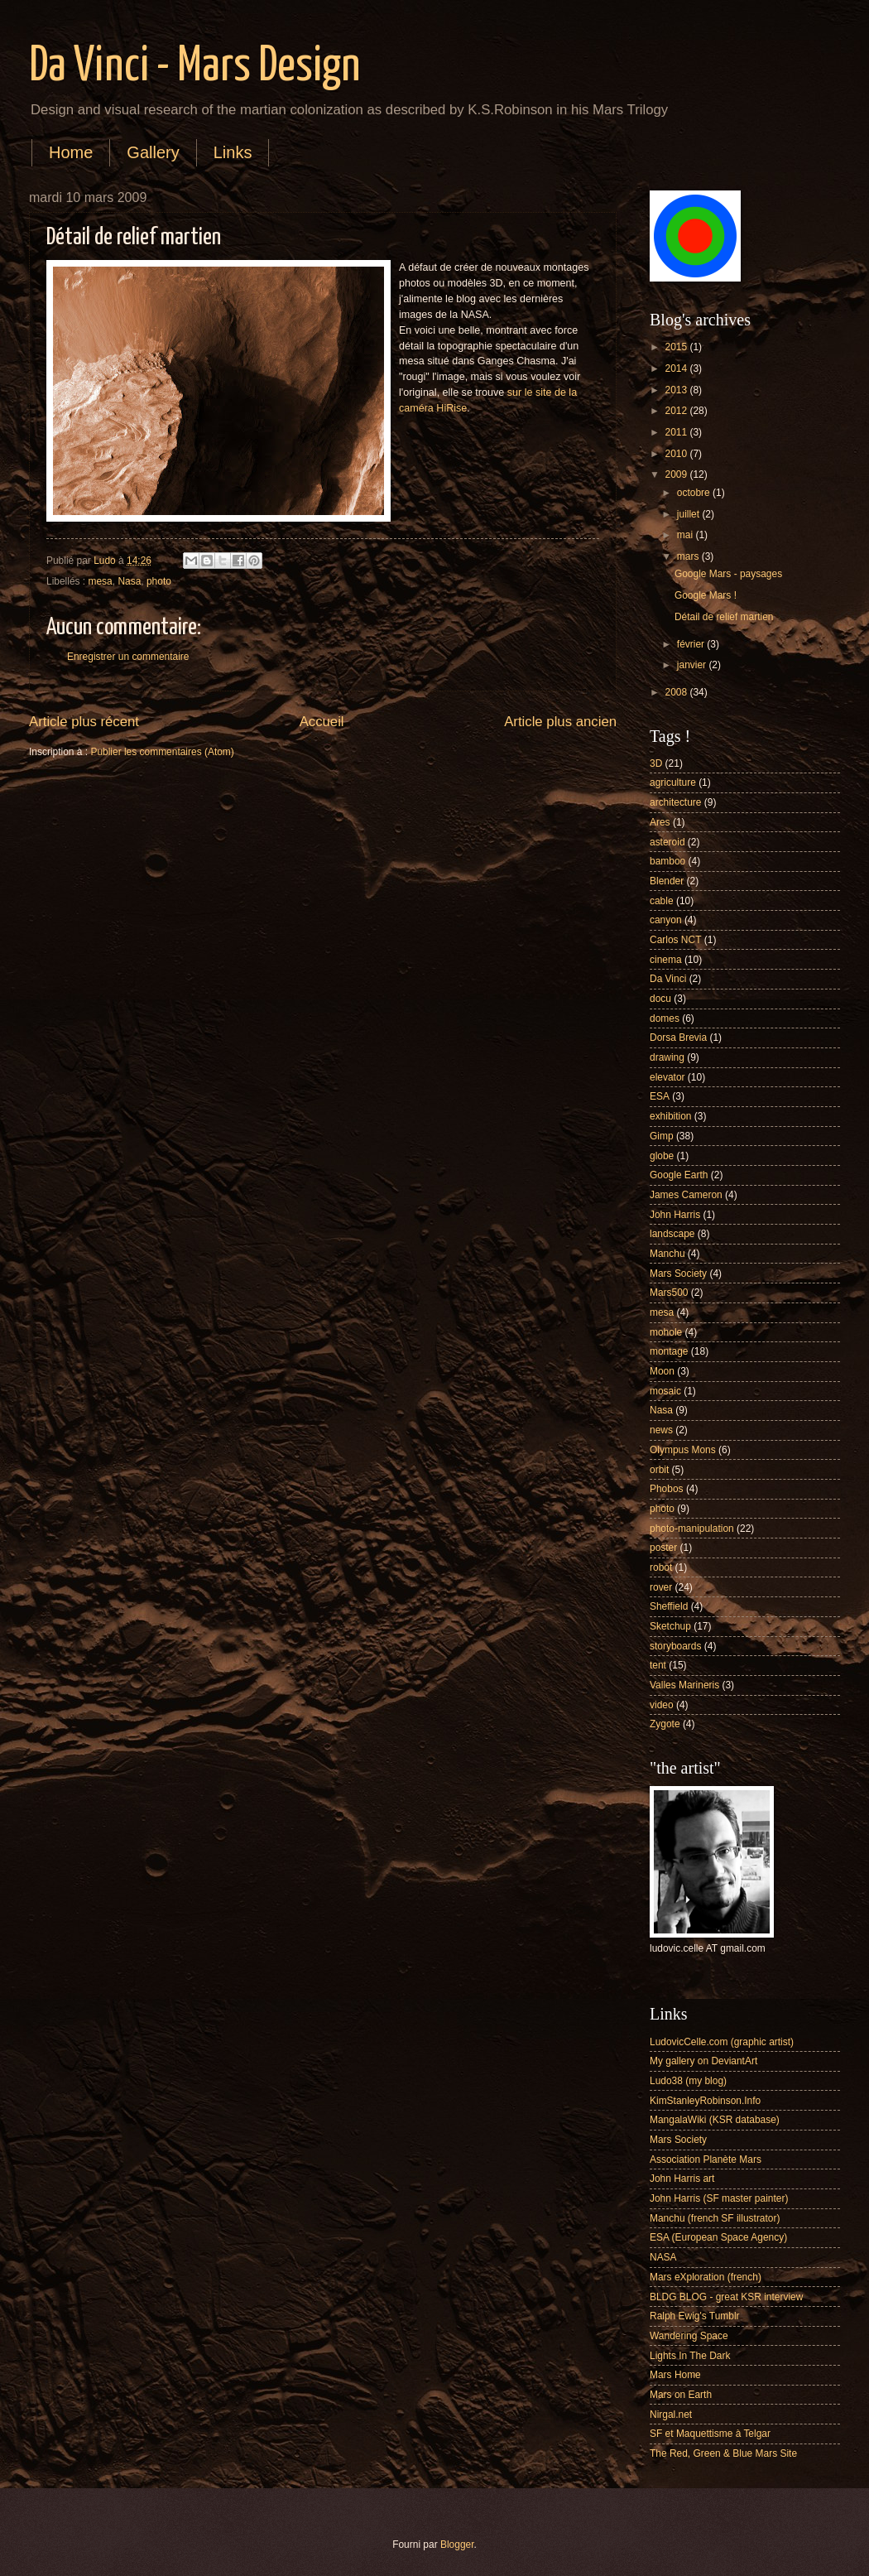 Image resolution: width=869 pixels, height=2576 pixels. What do you see at coordinates (710, 2433) in the screenshot?
I see `SF et Maquettisme à Telgar` at bounding box center [710, 2433].